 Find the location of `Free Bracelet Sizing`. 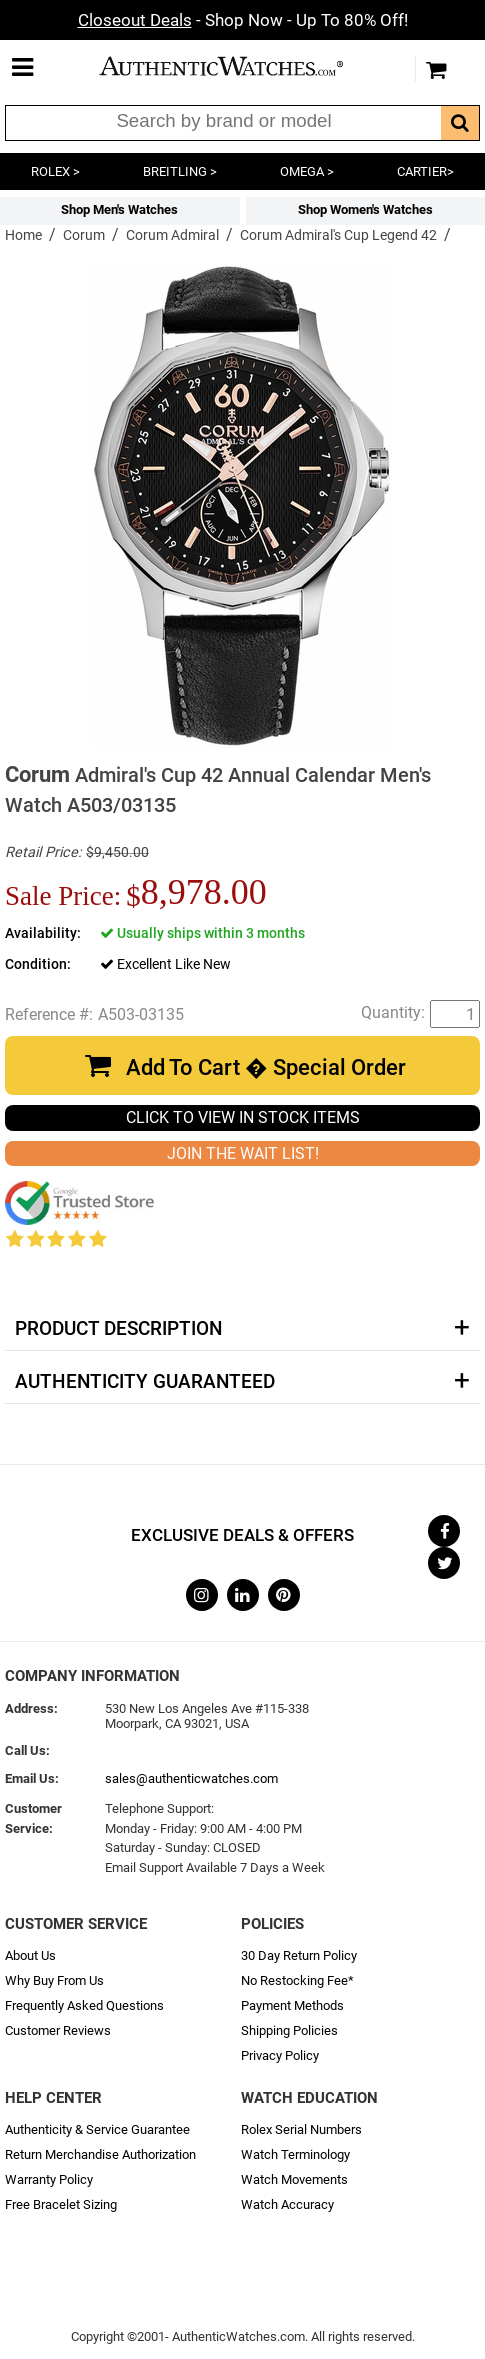

Free Bracelet Sizing is located at coordinates (61, 2204).